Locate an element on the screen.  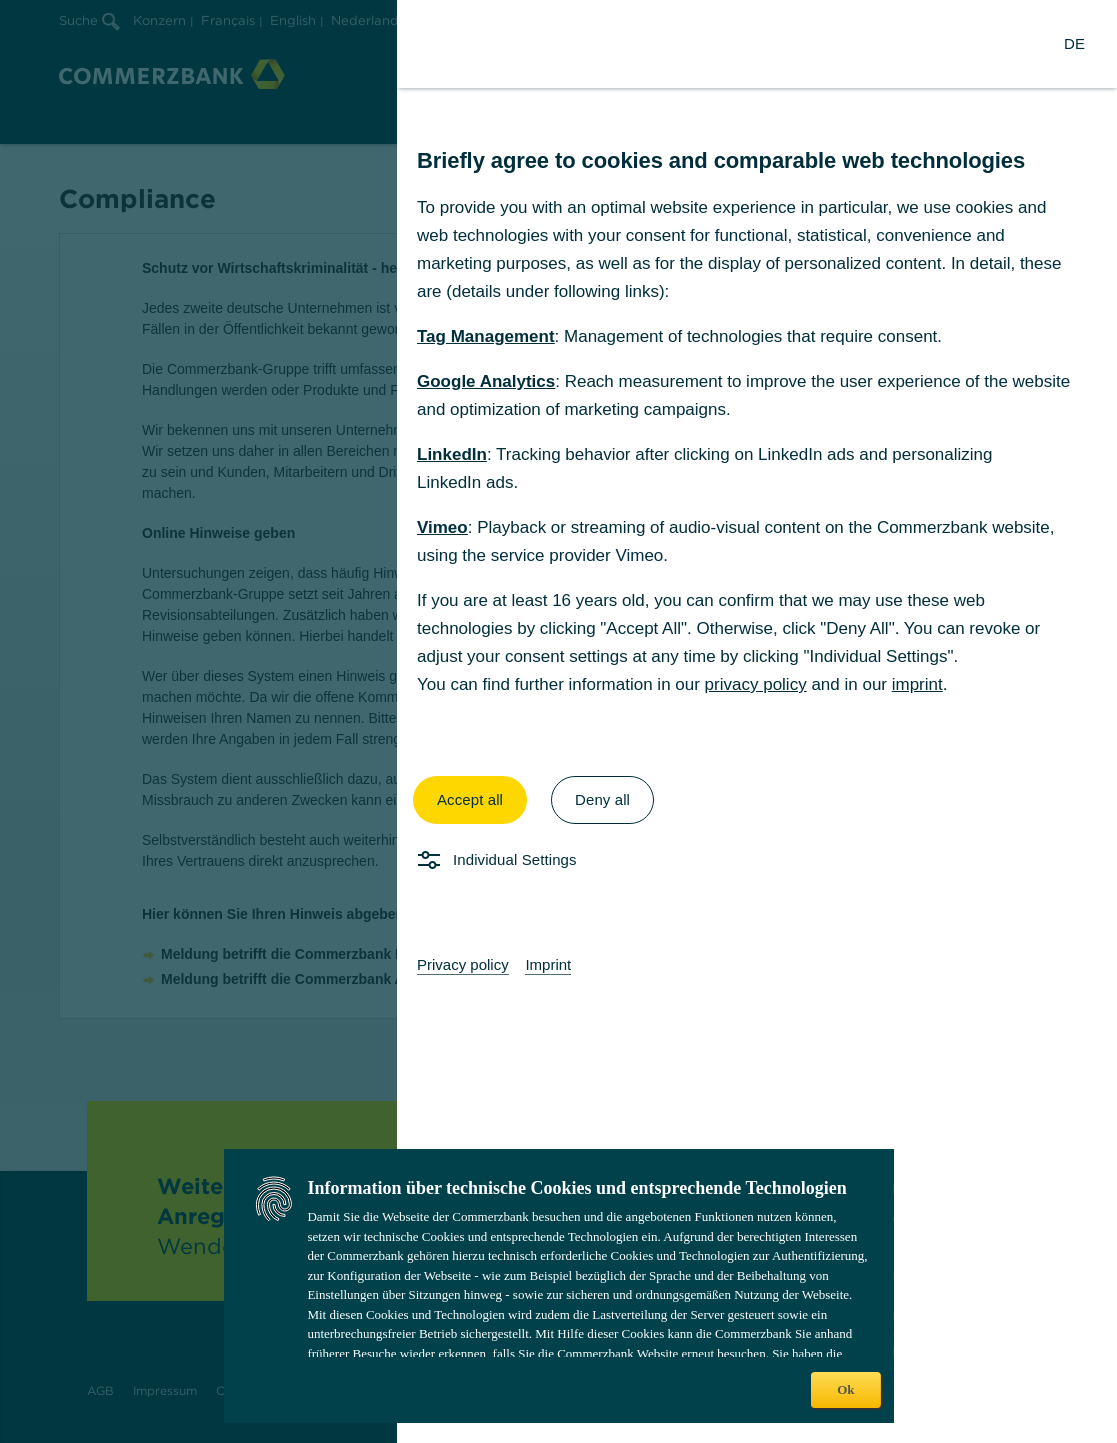
[dialog] is located at coordinates (558, 721).